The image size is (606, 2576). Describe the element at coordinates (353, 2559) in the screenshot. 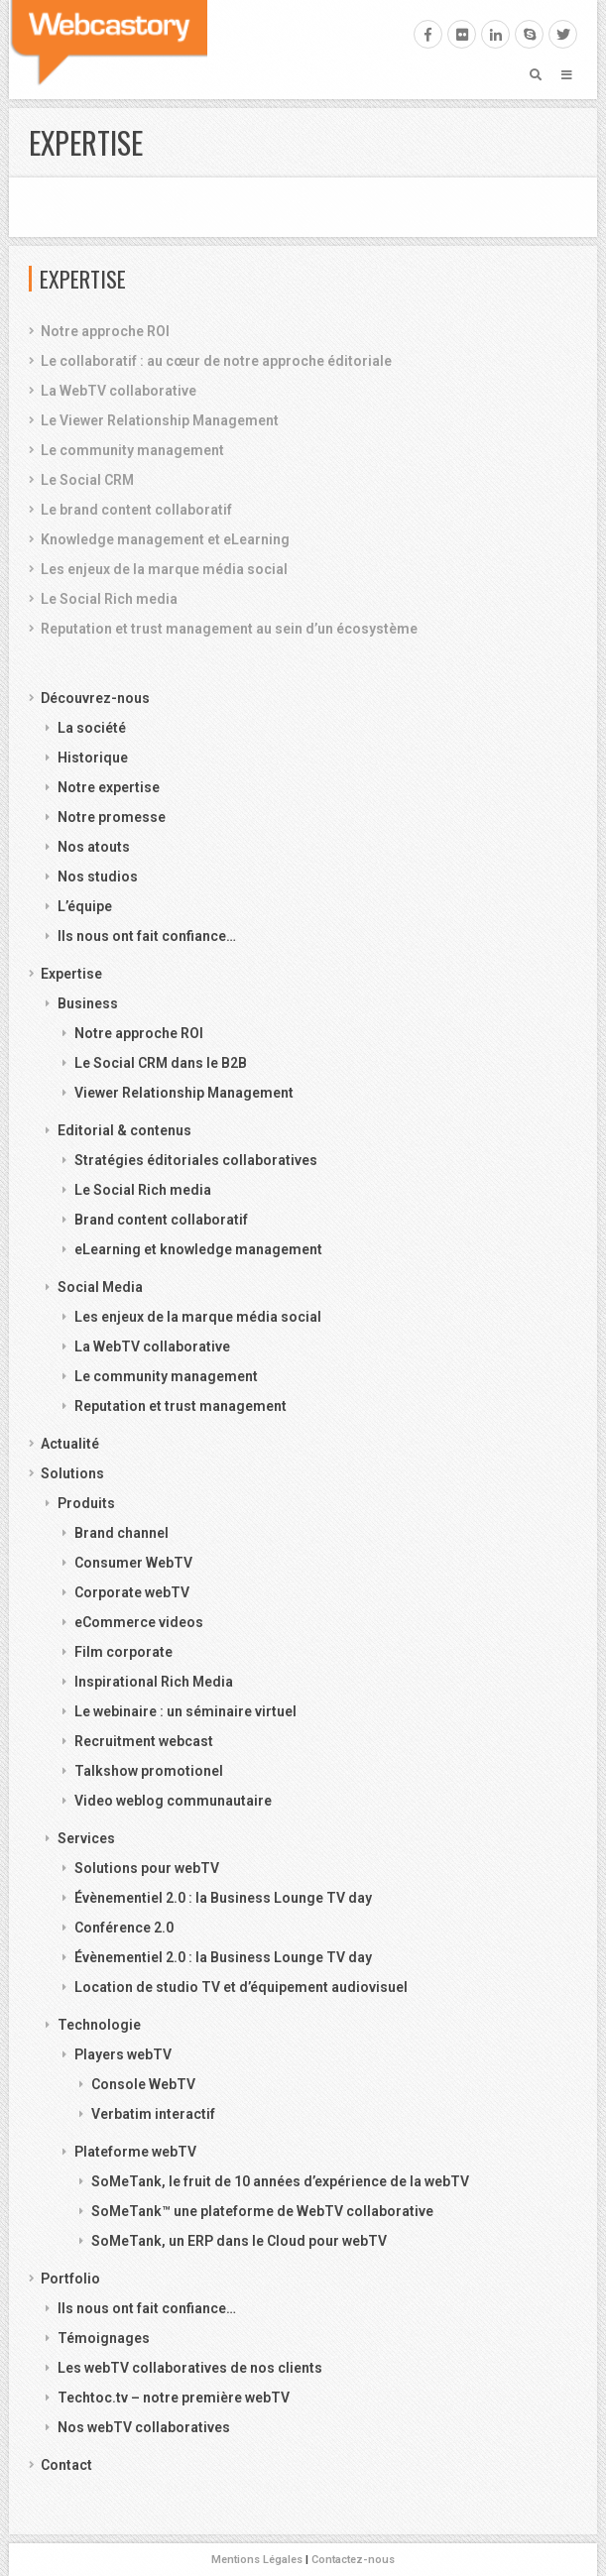

I see `Contactez-nous` at that location.